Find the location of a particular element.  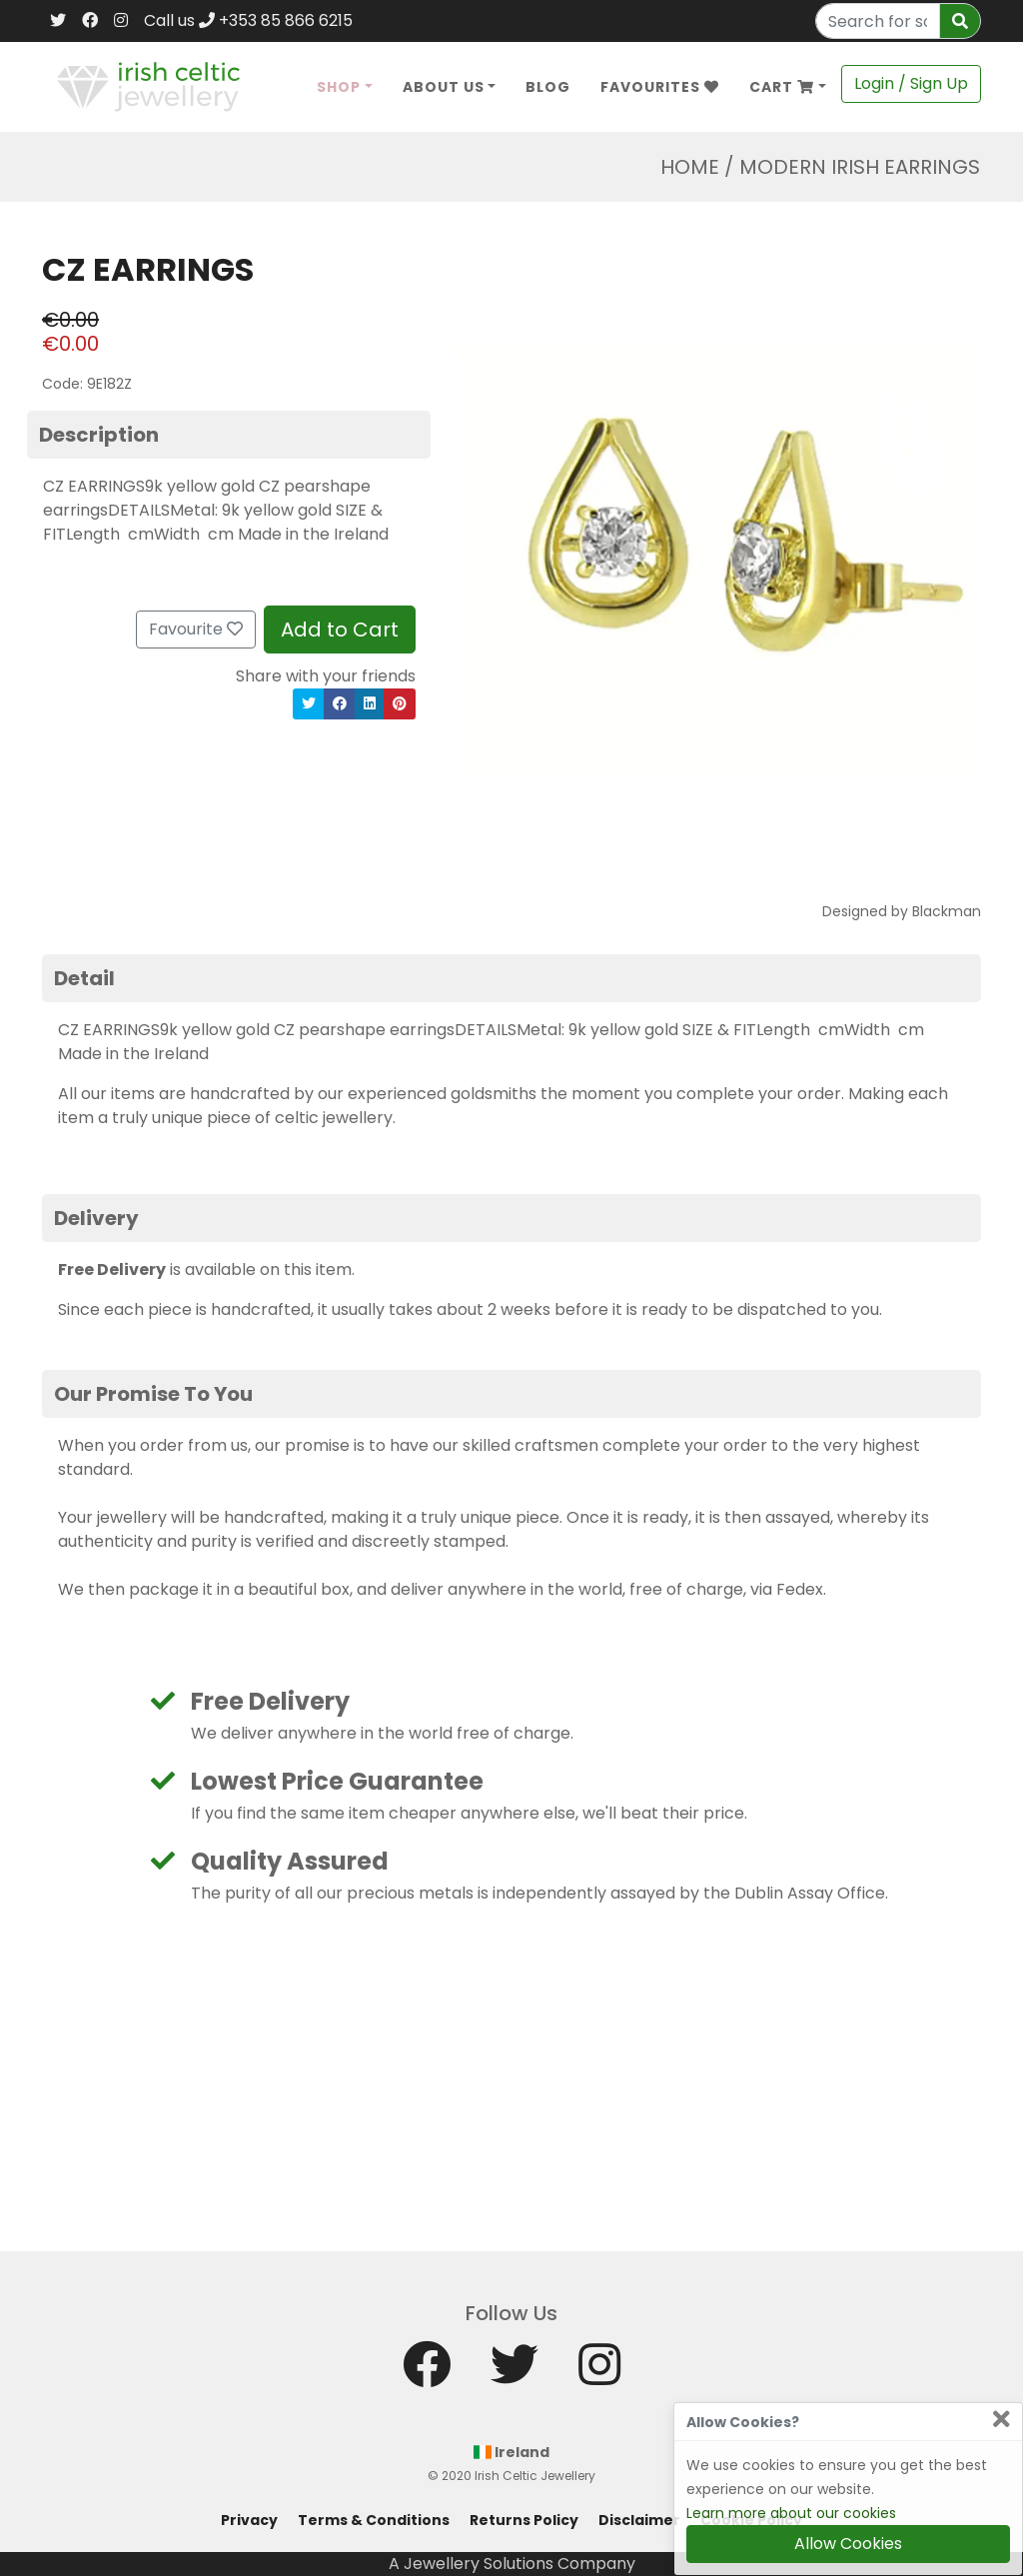

Favourites is located at coordinates (659, 87).